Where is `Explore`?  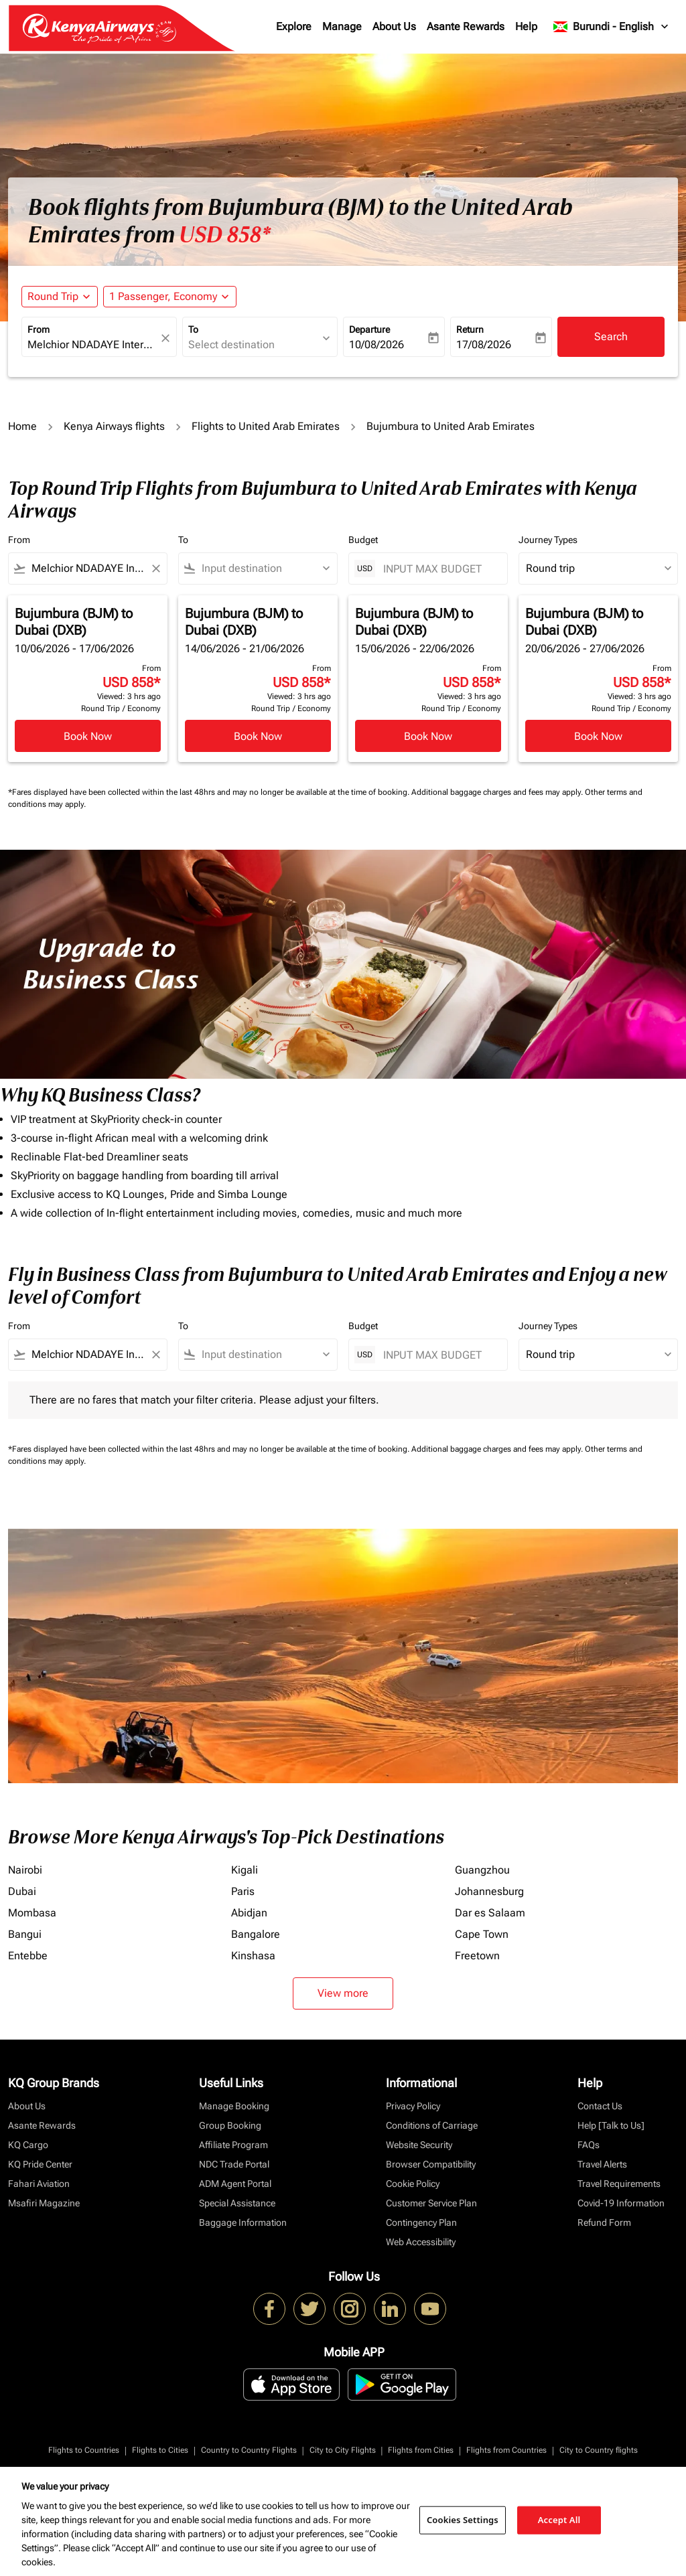 Explore is located at coordinates (294, 26).